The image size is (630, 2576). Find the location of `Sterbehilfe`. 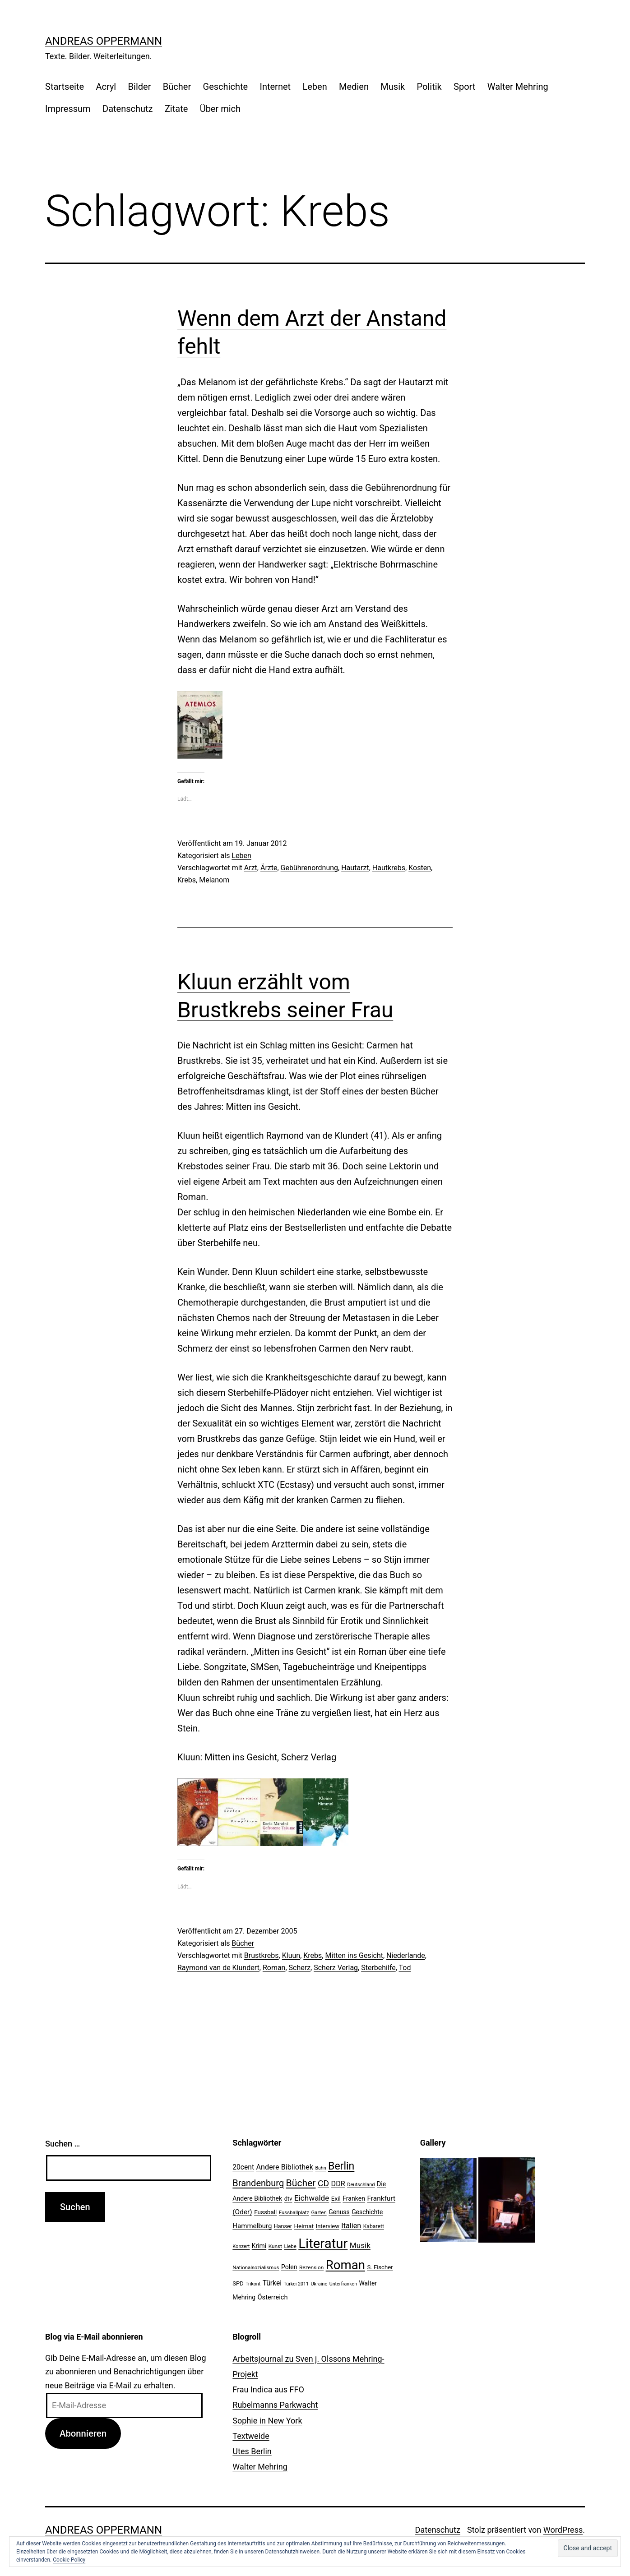

Sterbehilfe is located at coordinates (378, 1967).